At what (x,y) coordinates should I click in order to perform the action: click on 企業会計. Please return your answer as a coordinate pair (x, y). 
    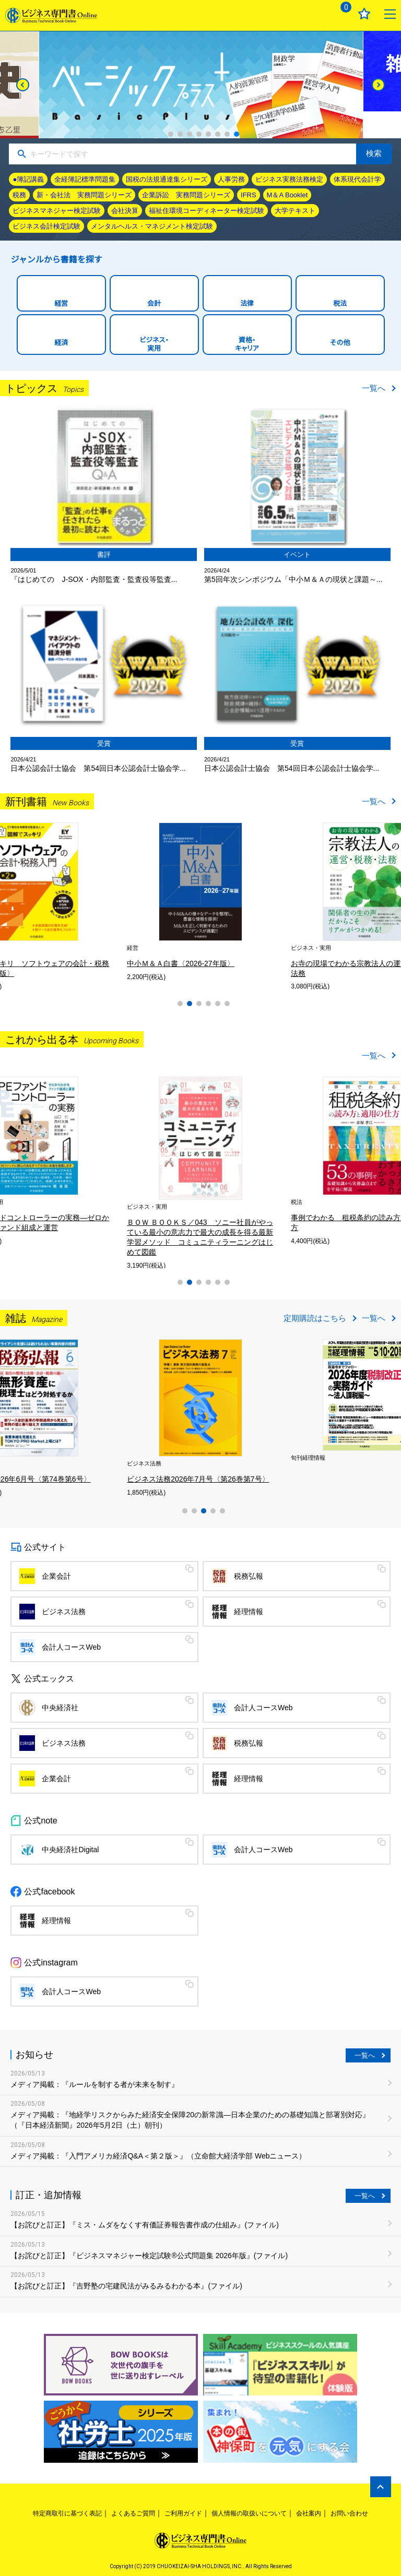
    Looking at the image, I should click on (56, 1576).